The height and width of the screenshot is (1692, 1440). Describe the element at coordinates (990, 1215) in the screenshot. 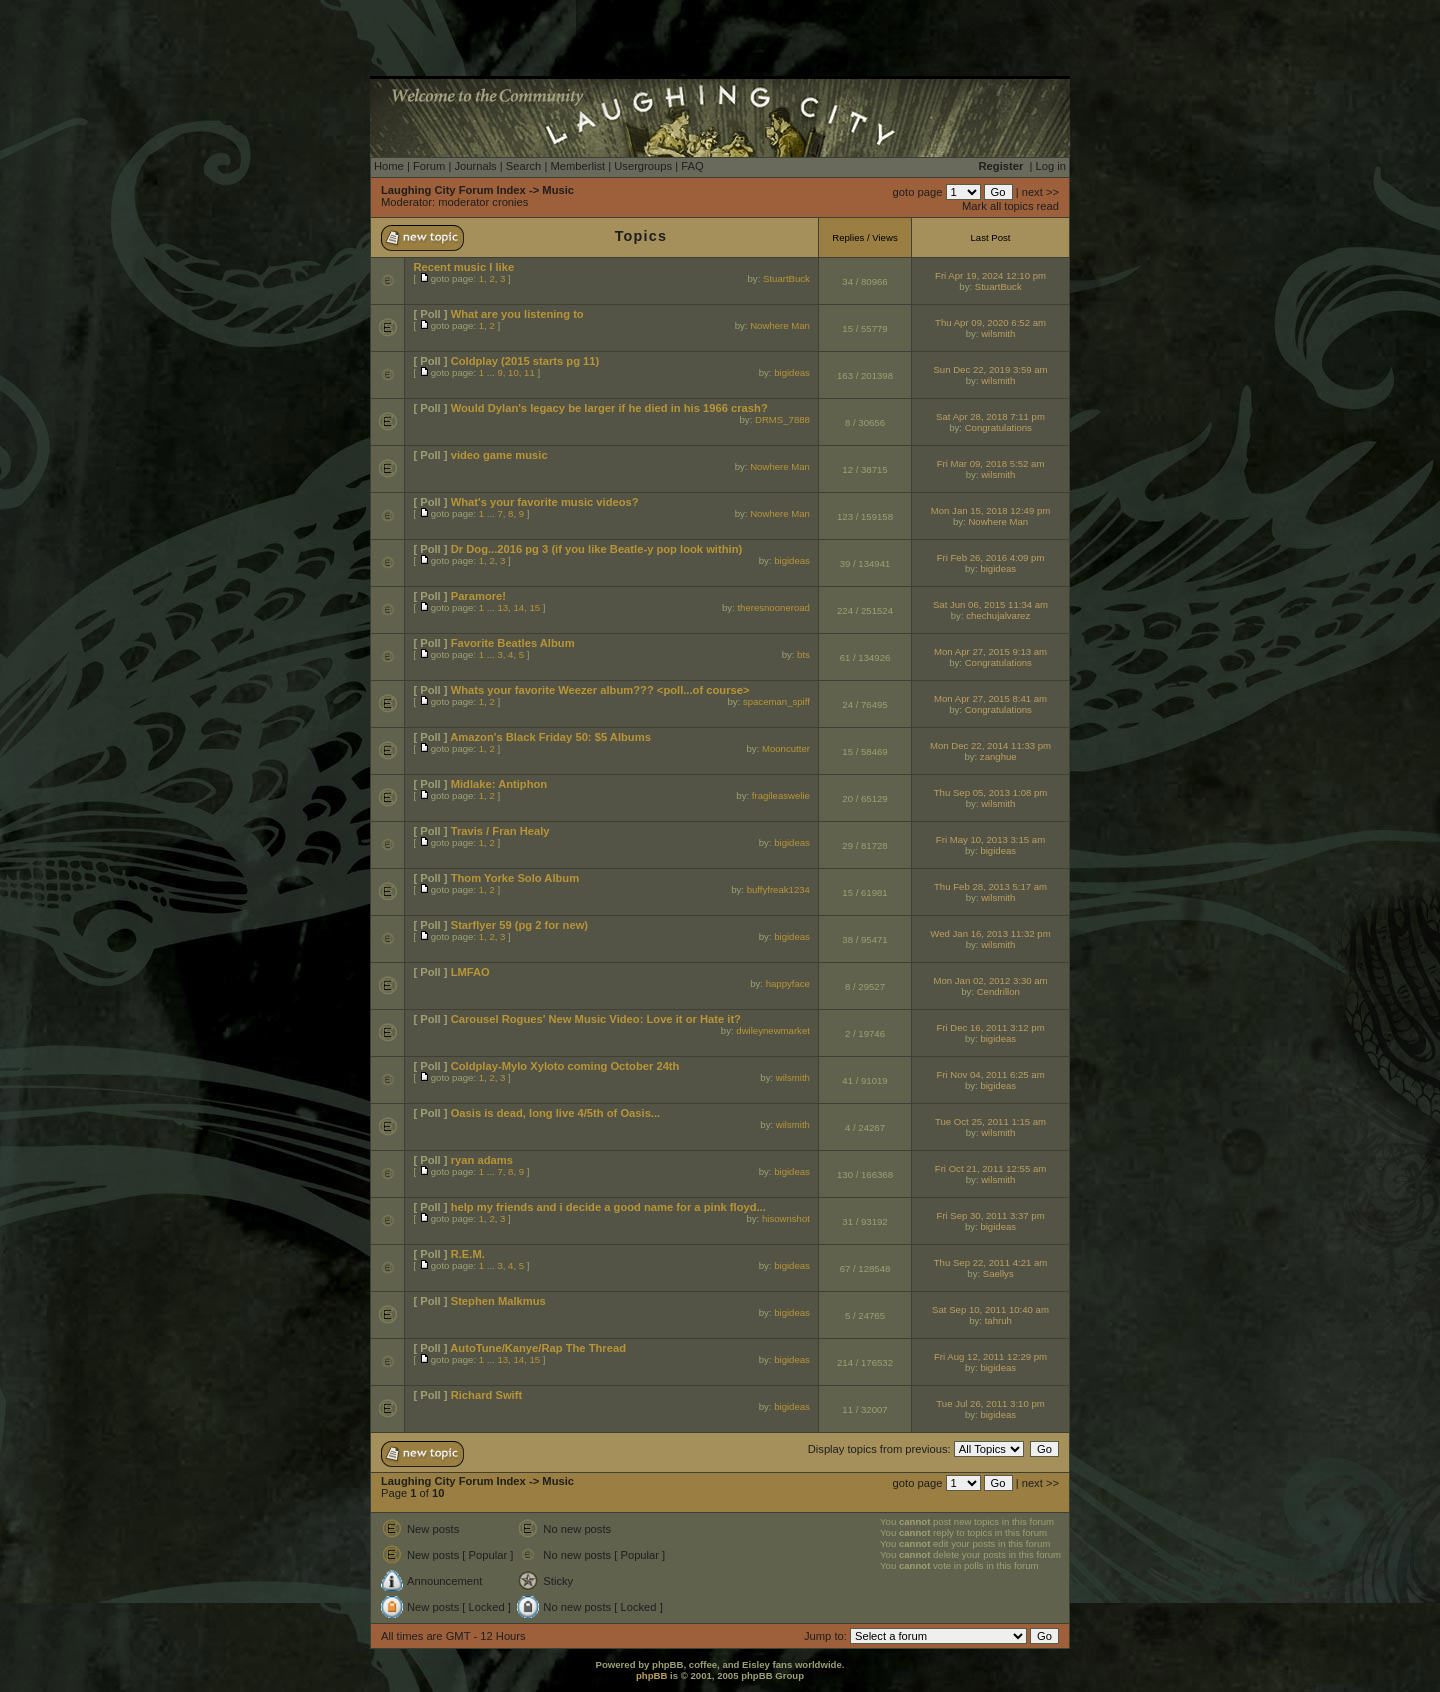

I see `Fri Sep 30, 2011 3:37 pm` at that location.